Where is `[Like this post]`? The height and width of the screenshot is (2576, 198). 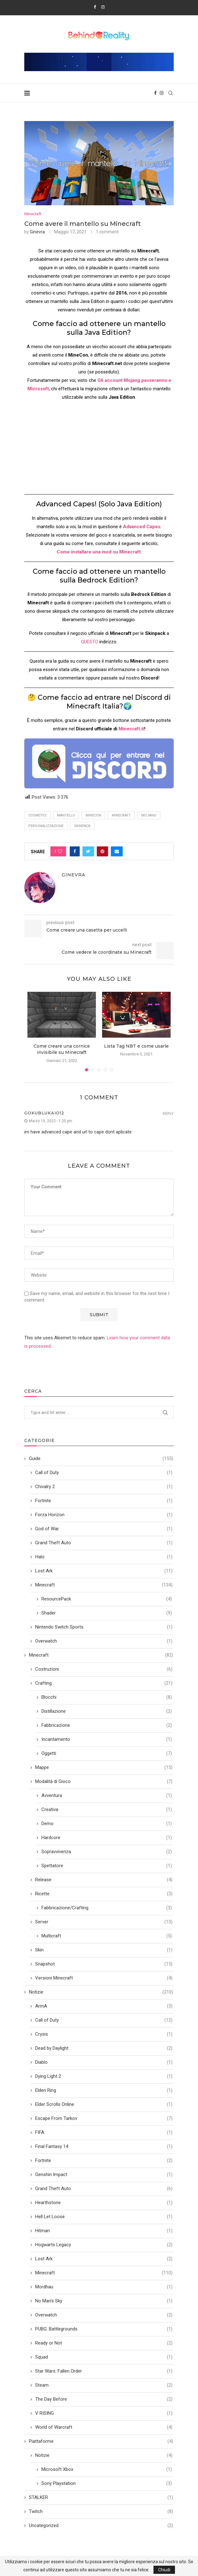
[Like this post] is located at coordinates (60, 851).